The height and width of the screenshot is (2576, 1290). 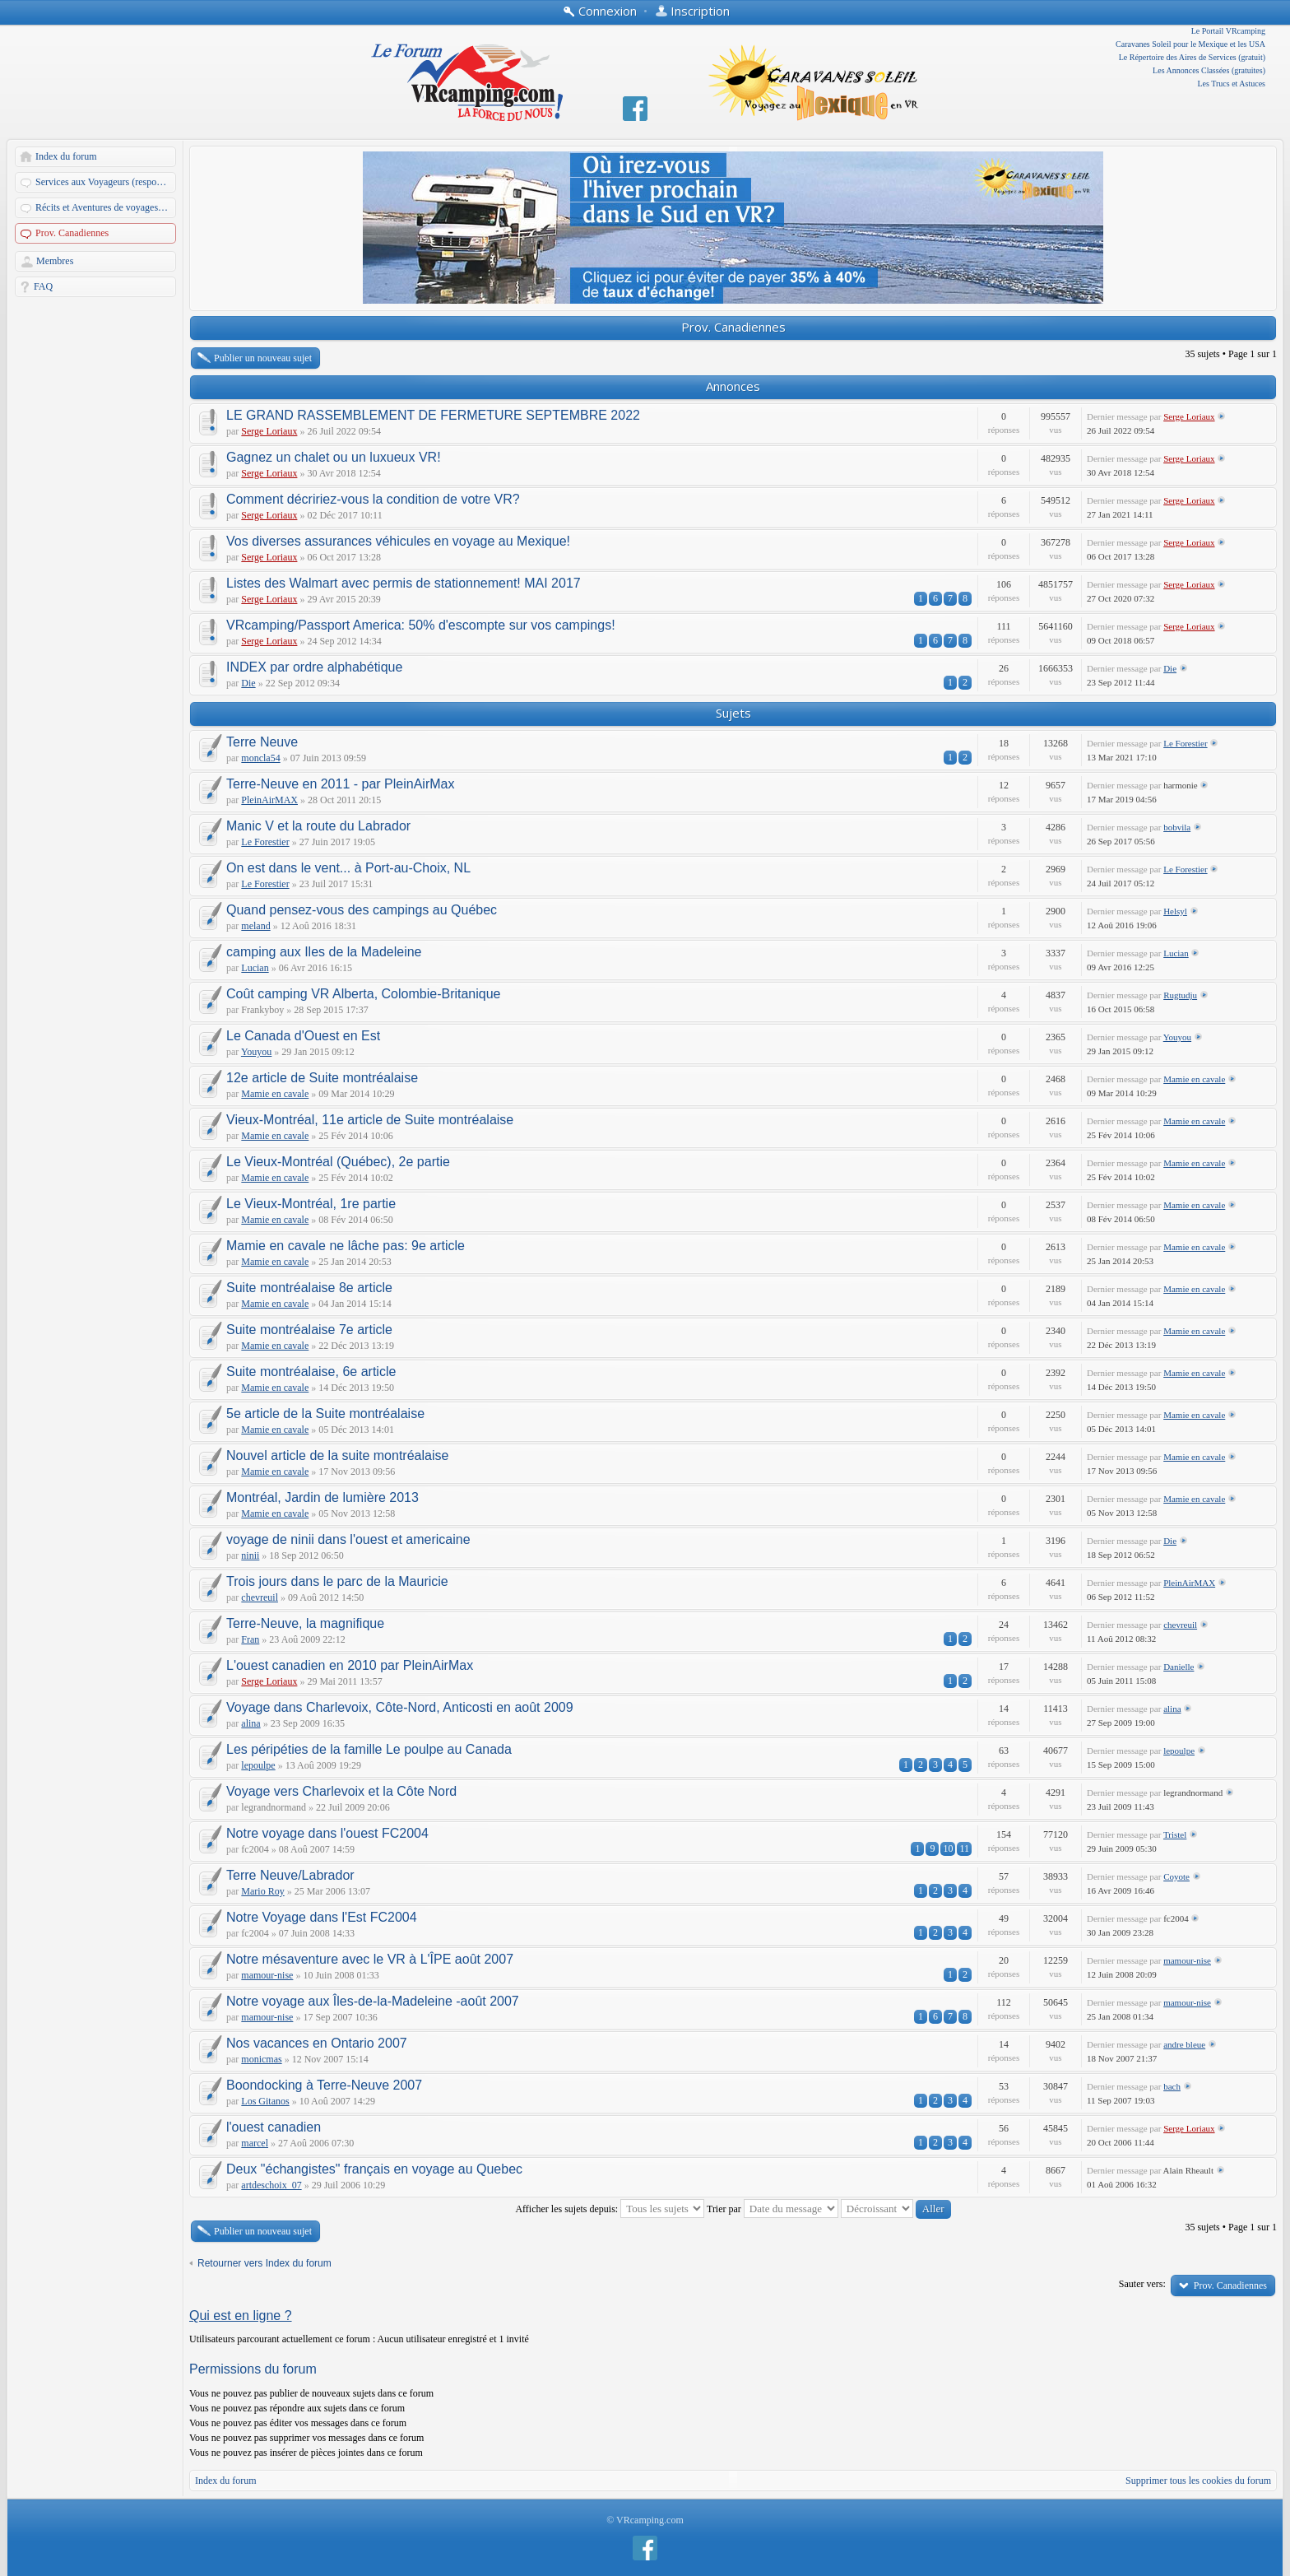 What do you see at coordinates (1176, 1876) in the screenshot?
I see `Coyote` at bounding box center [1176, 1876].